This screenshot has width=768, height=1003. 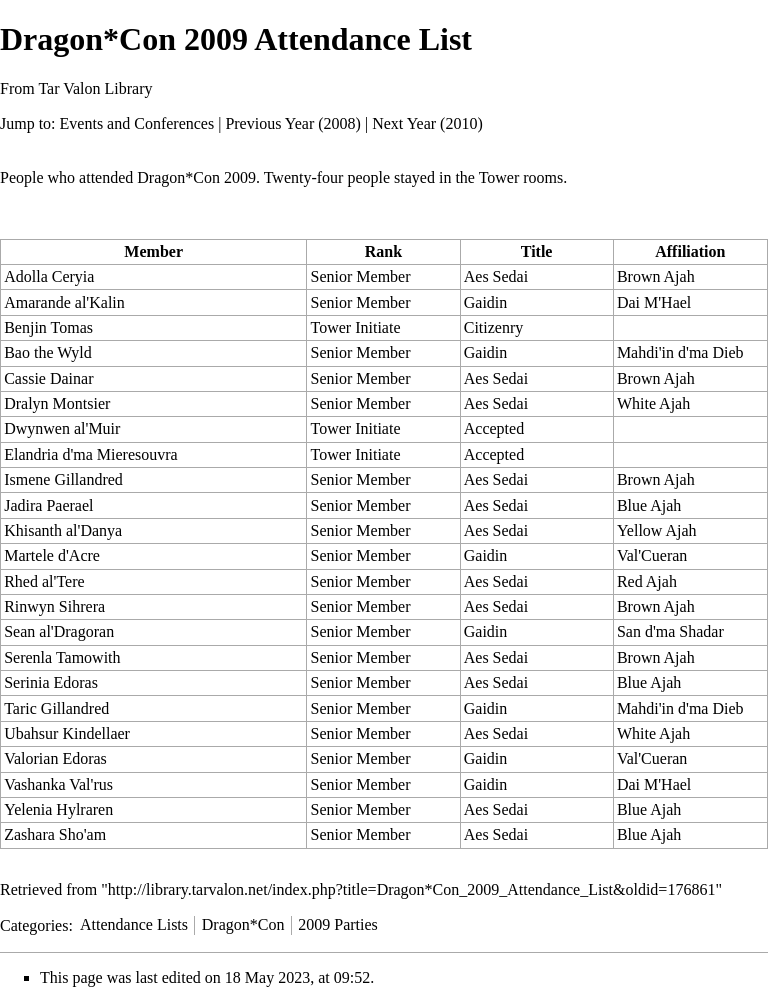 I want to click on Dai M'Hael, so click(x=654, y=302).